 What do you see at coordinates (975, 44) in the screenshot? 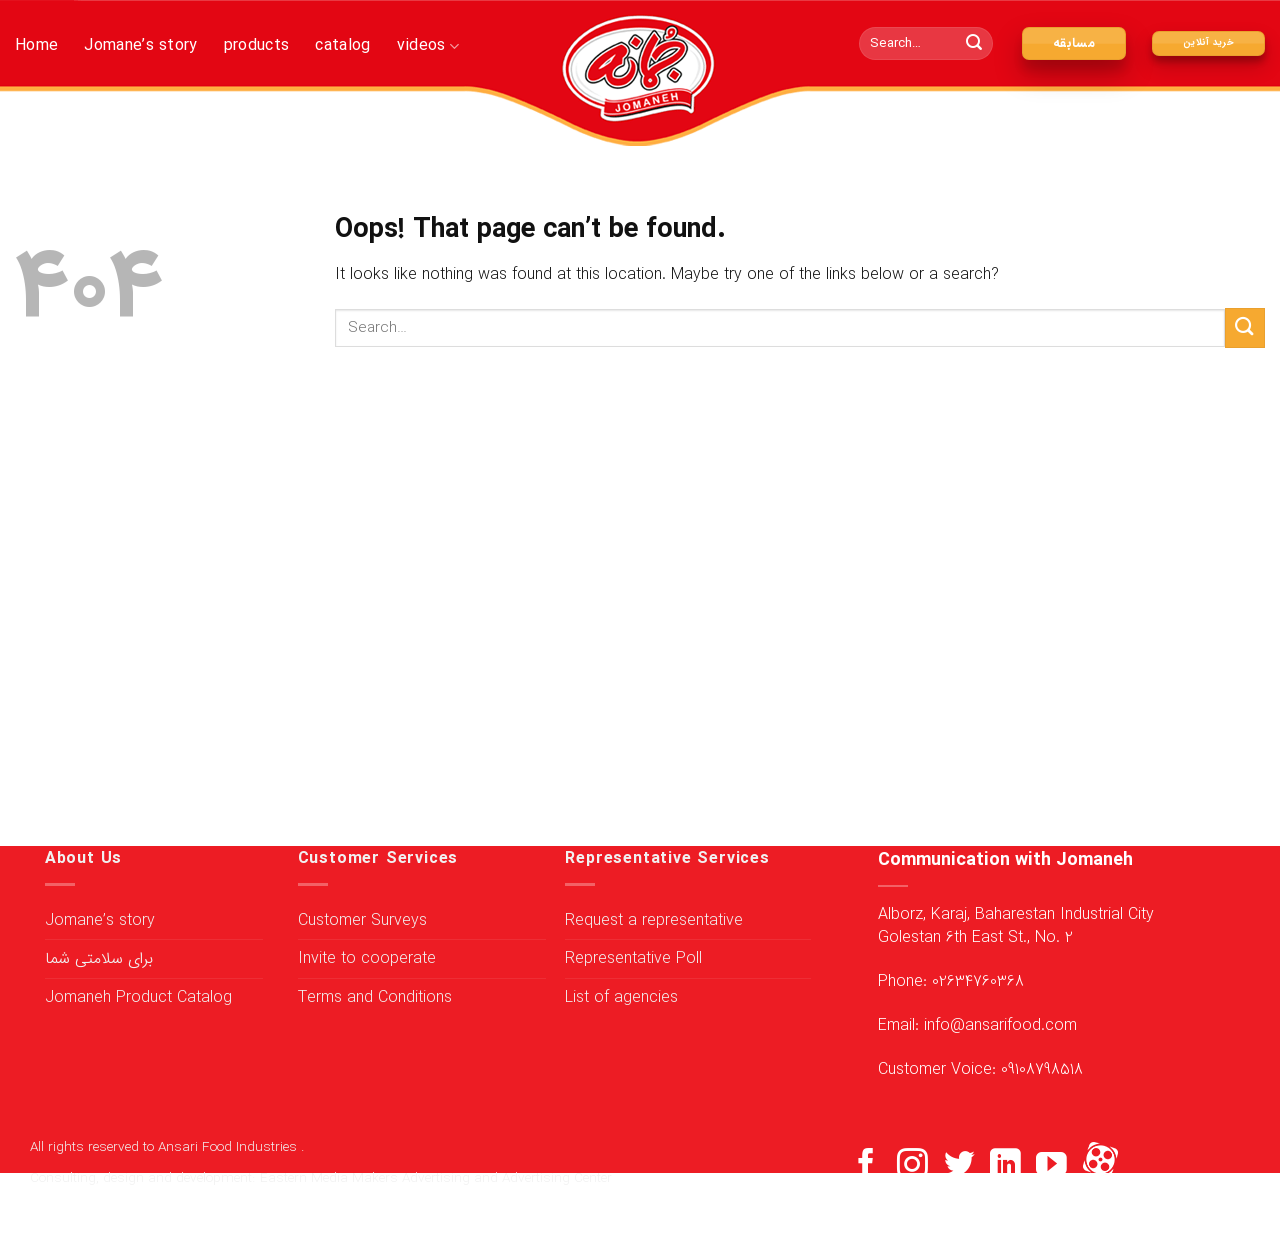
I see `[Submit]` at bounding box center [975, 44].